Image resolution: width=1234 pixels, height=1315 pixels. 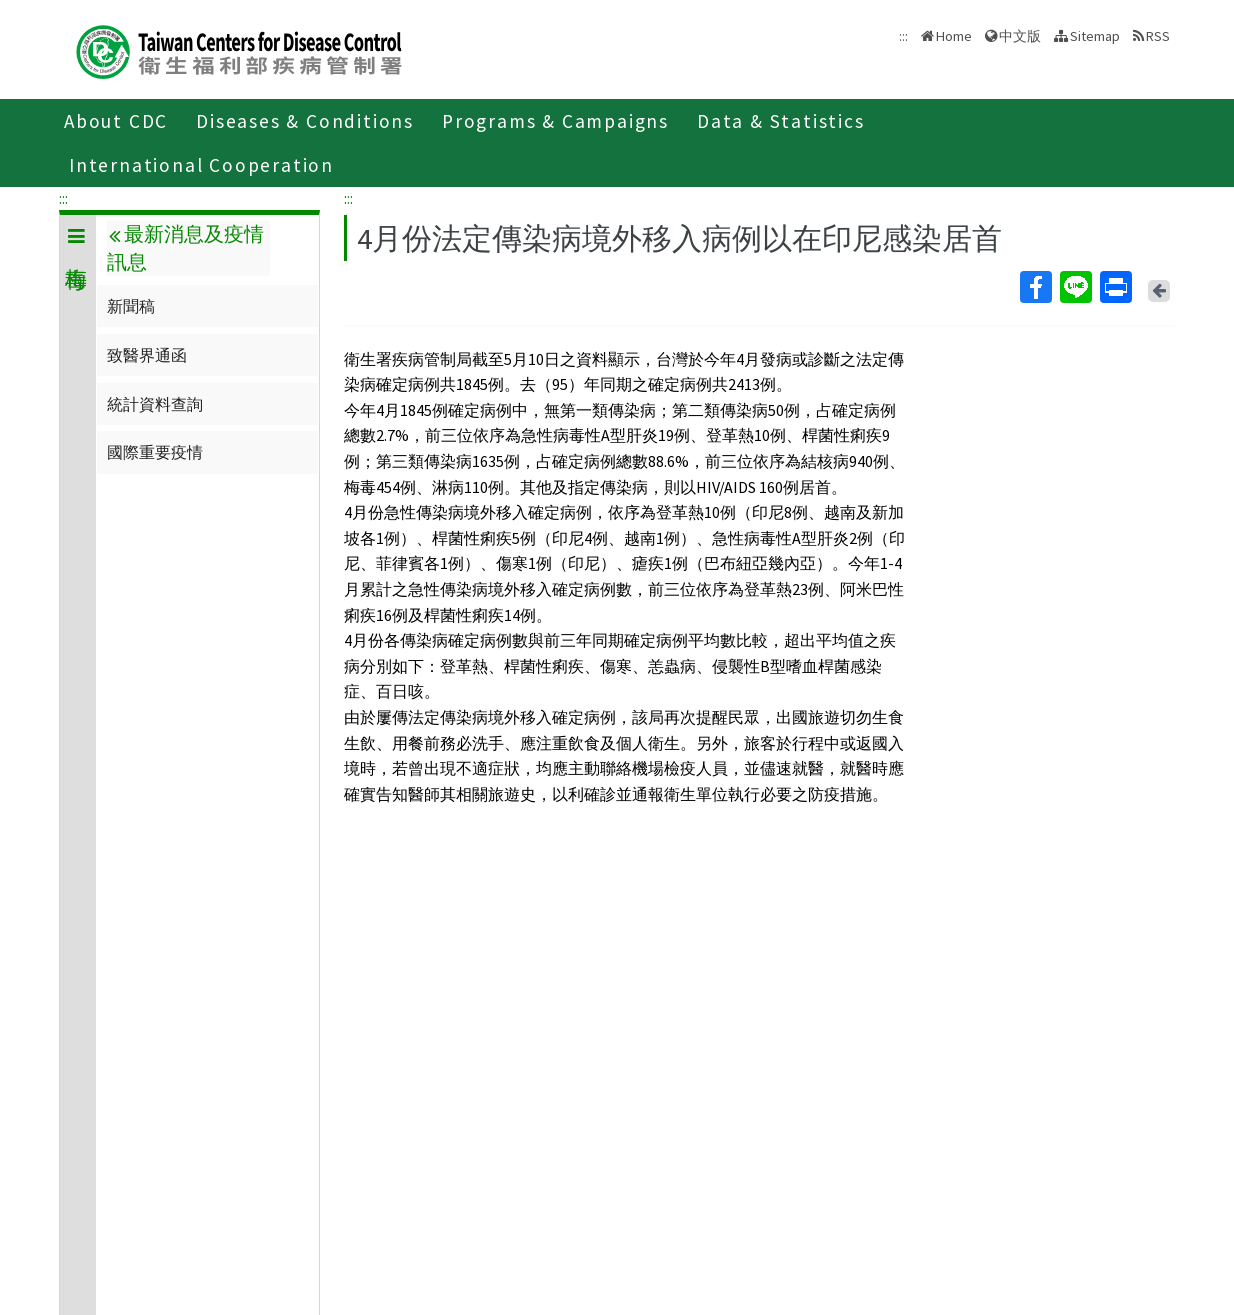 What do you see at coordinates (155, 404) in the screenshot?
I see `統計資料查詢` at bounding box center [155, 404].